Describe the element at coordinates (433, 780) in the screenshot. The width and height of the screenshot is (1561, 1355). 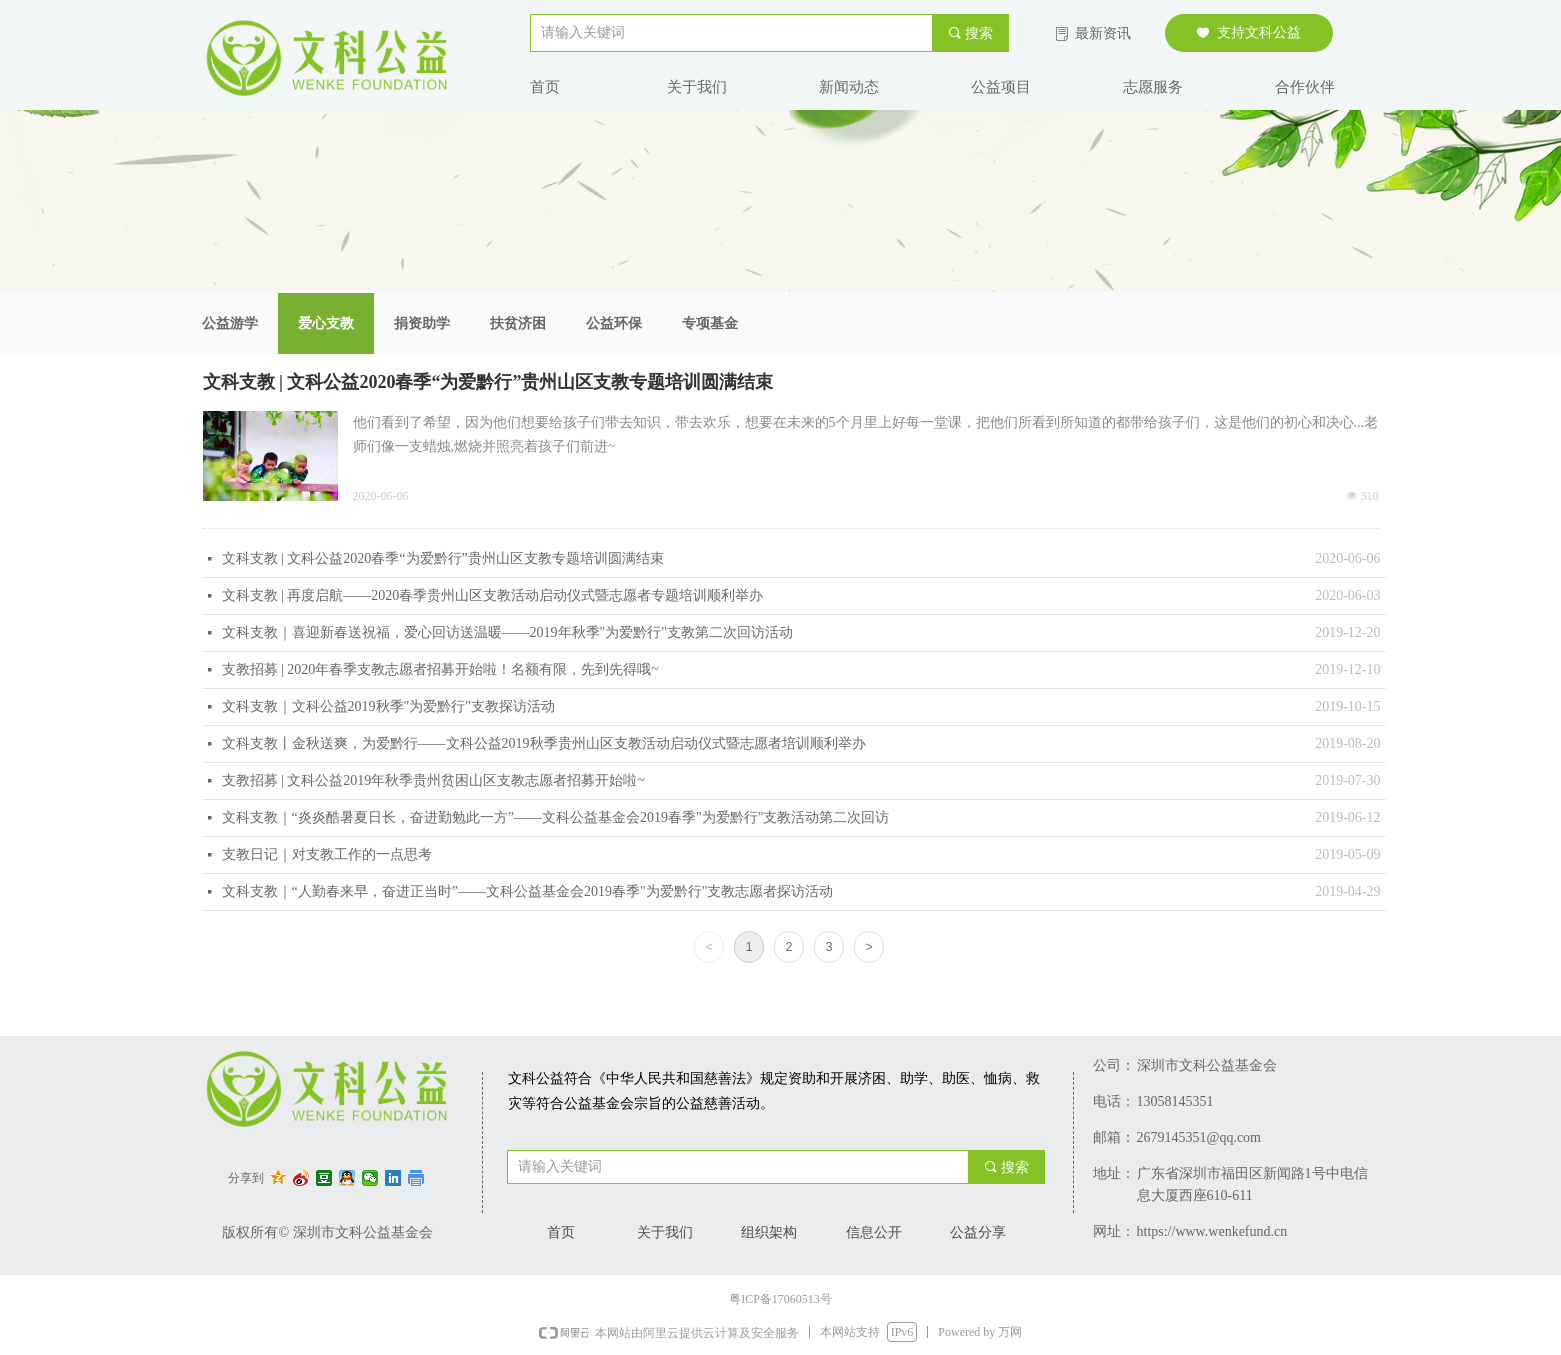
I see `支教招募 | 文科公益2019年秋季贵州贫困山区支教志愿者招募开始啦~` at that location.